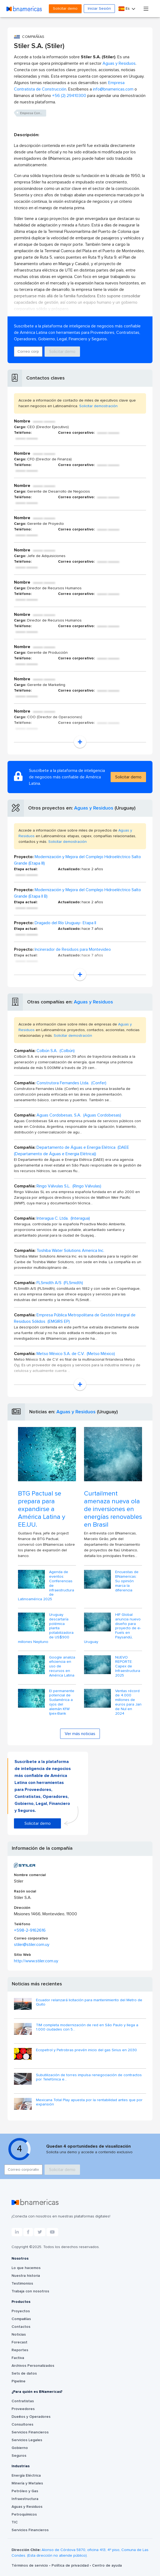  I want to click on Trabaja con nosotros, so click(30, 2291).